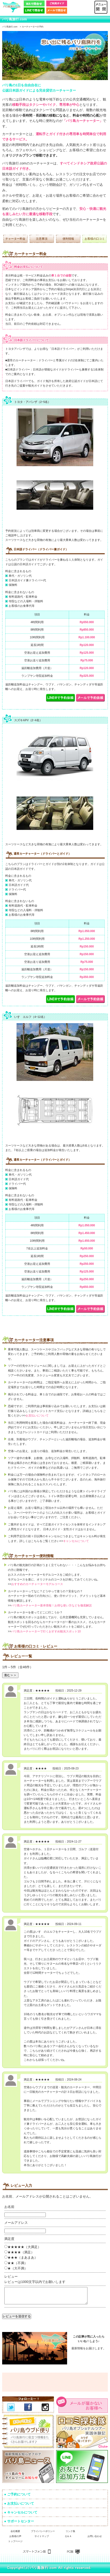 The width and height of the screenshot is (110, 2576). I want to click on おすすめのカーチャーターモデルコース, so click(37, 1584).